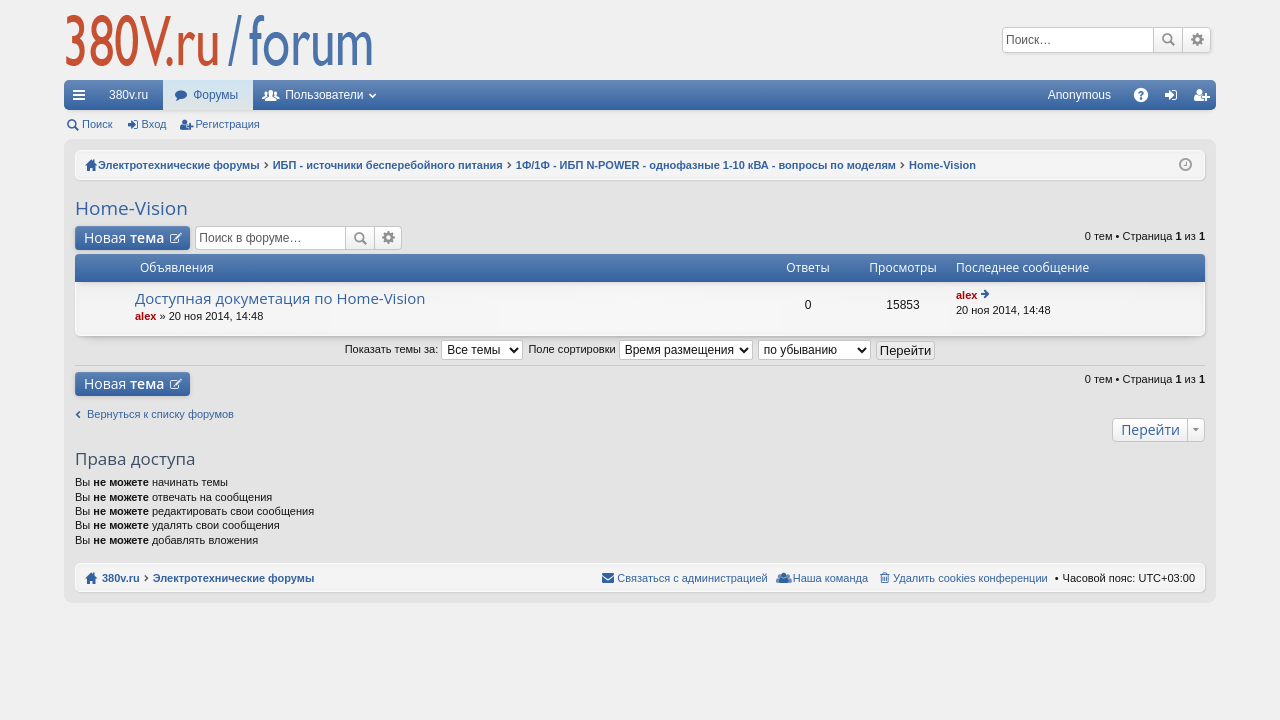 This screenshot has height=720, width=1280. What do you see at coordinates (280, 298) in the screenshot?
I see `Доступная докуметация по Home-Vision` at bounding box center [280, 298].